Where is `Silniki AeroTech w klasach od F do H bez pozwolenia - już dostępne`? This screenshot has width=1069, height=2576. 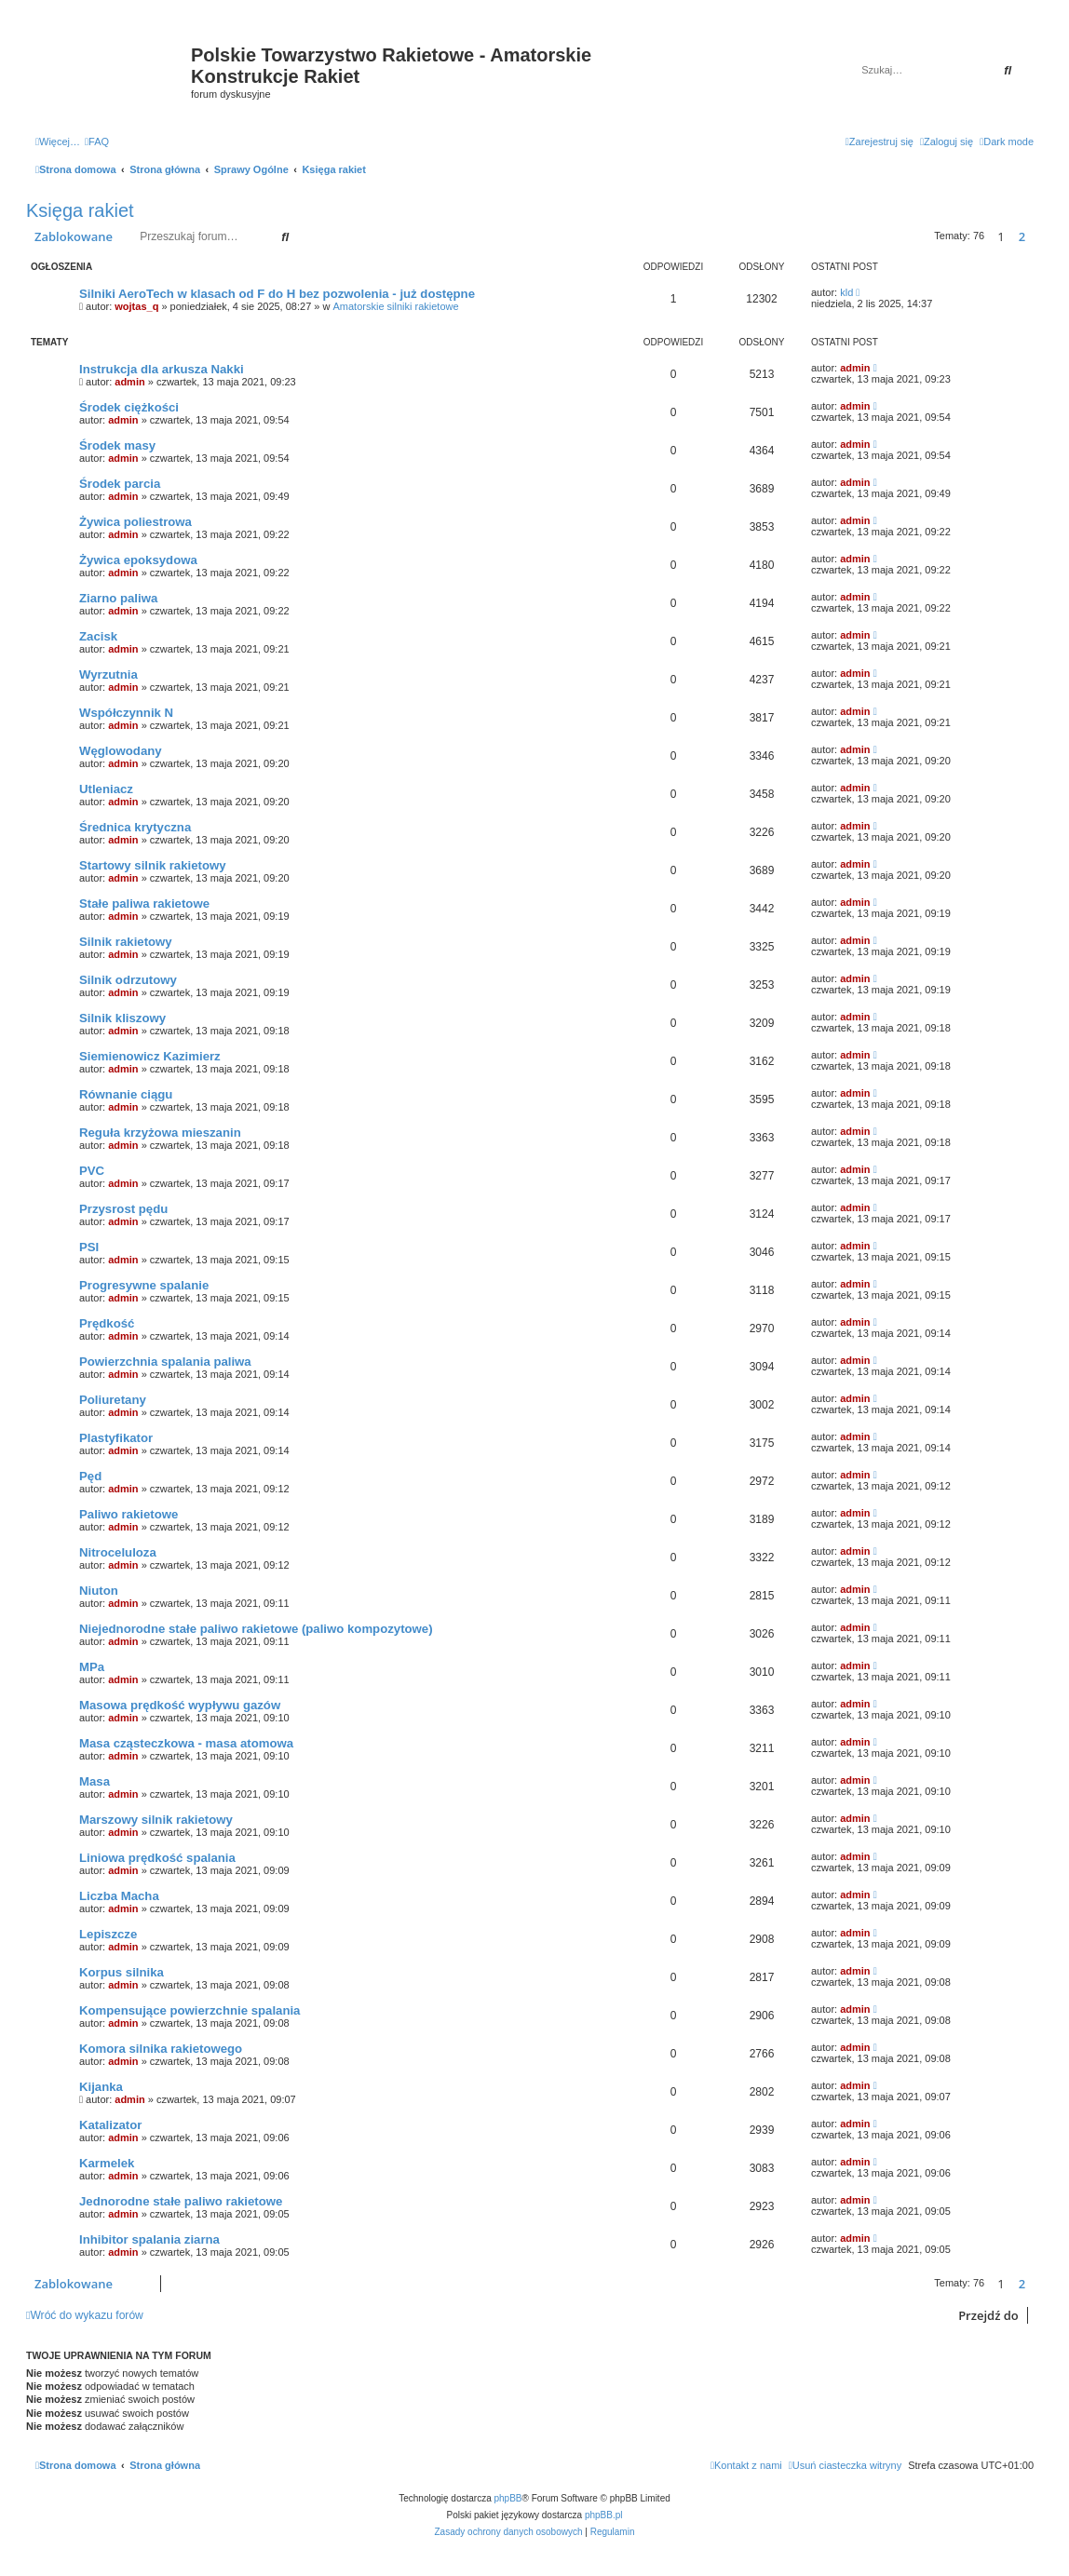 Silniki AeroTech w klasach od F do H bez pozwolenia - już dostępne is located at coordinates (277, 294).